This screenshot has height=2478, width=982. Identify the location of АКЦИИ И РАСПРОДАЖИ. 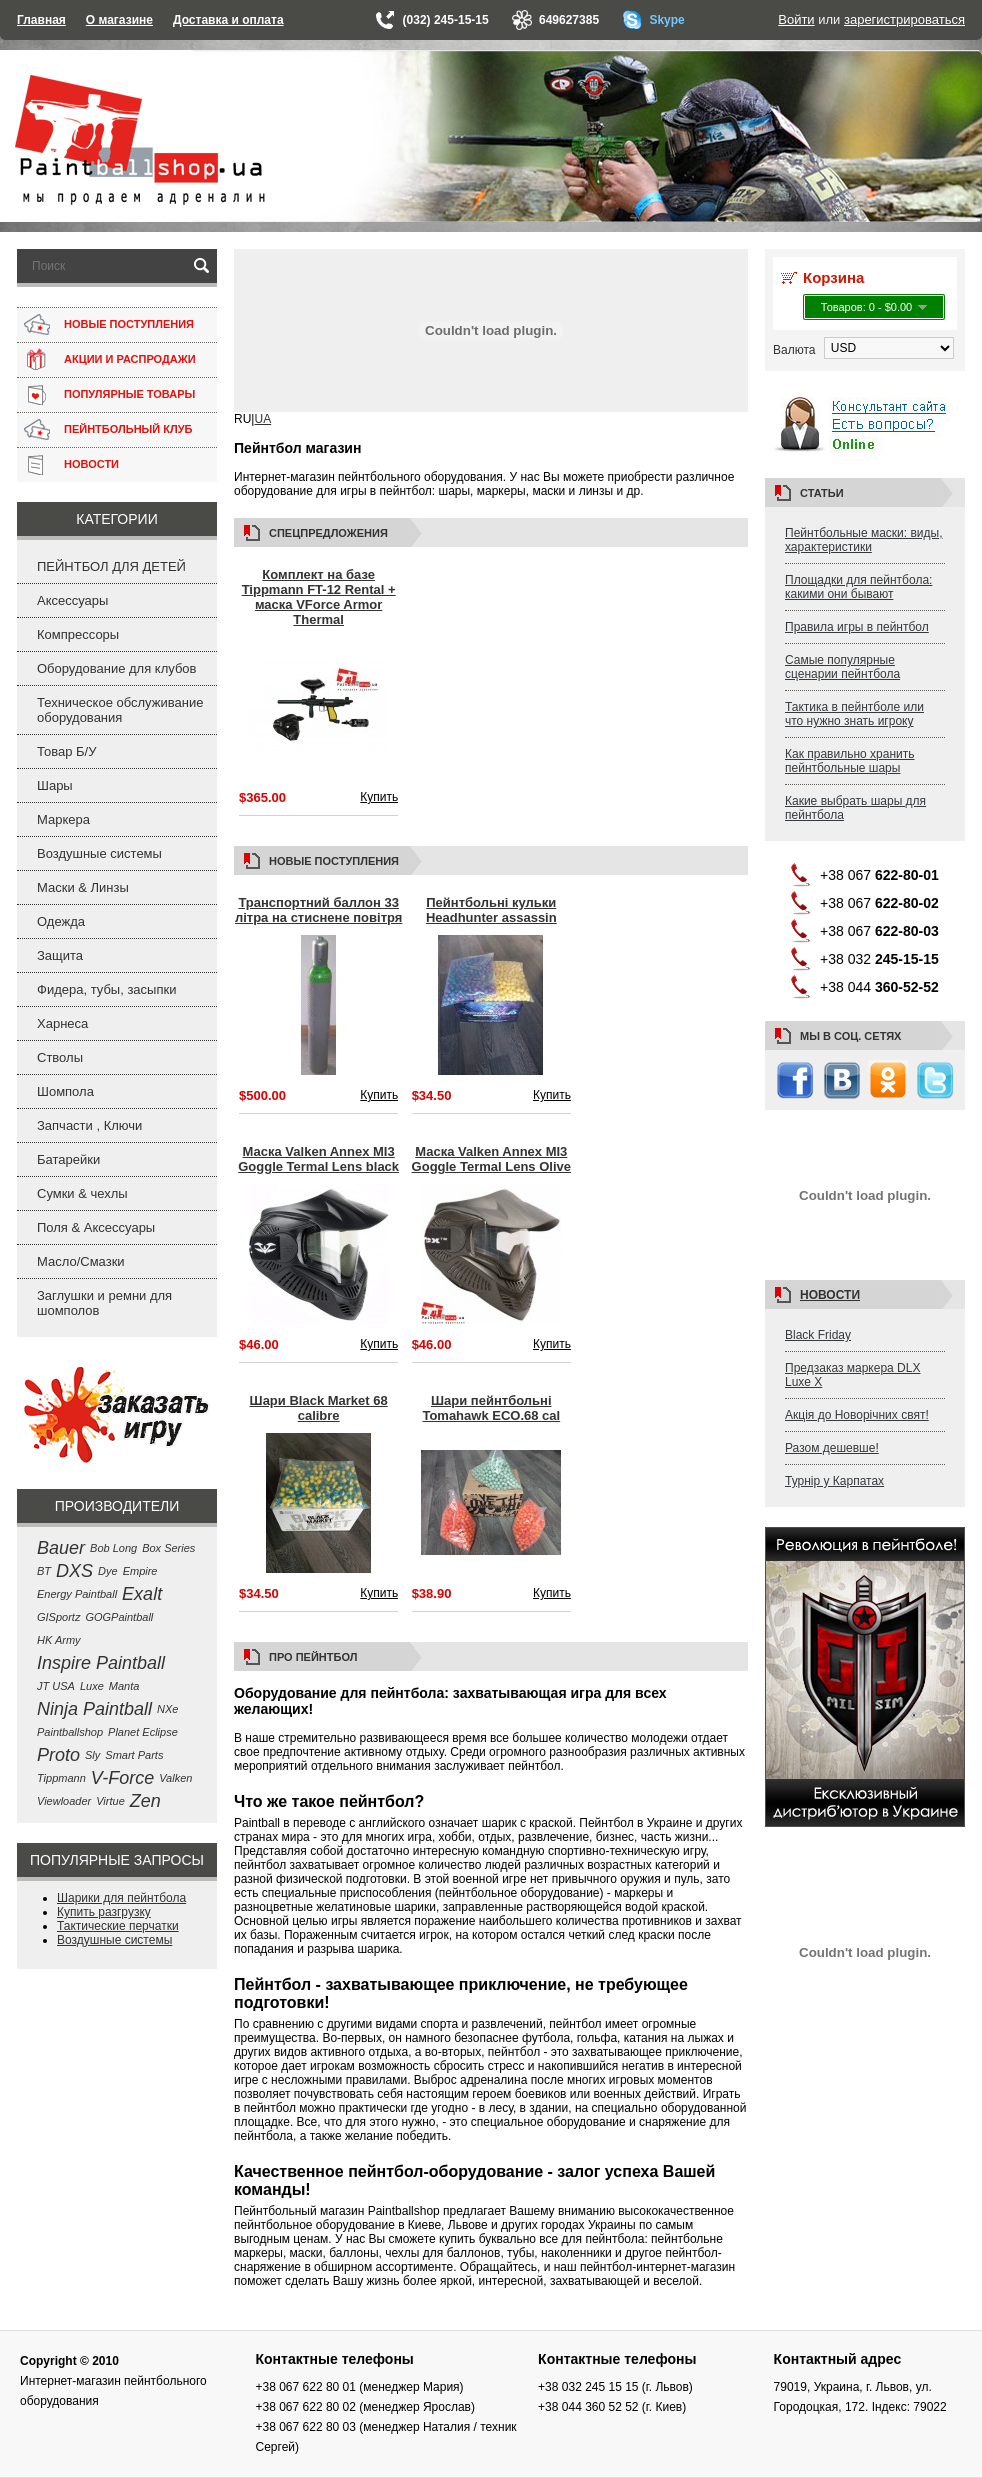
(130, 359).